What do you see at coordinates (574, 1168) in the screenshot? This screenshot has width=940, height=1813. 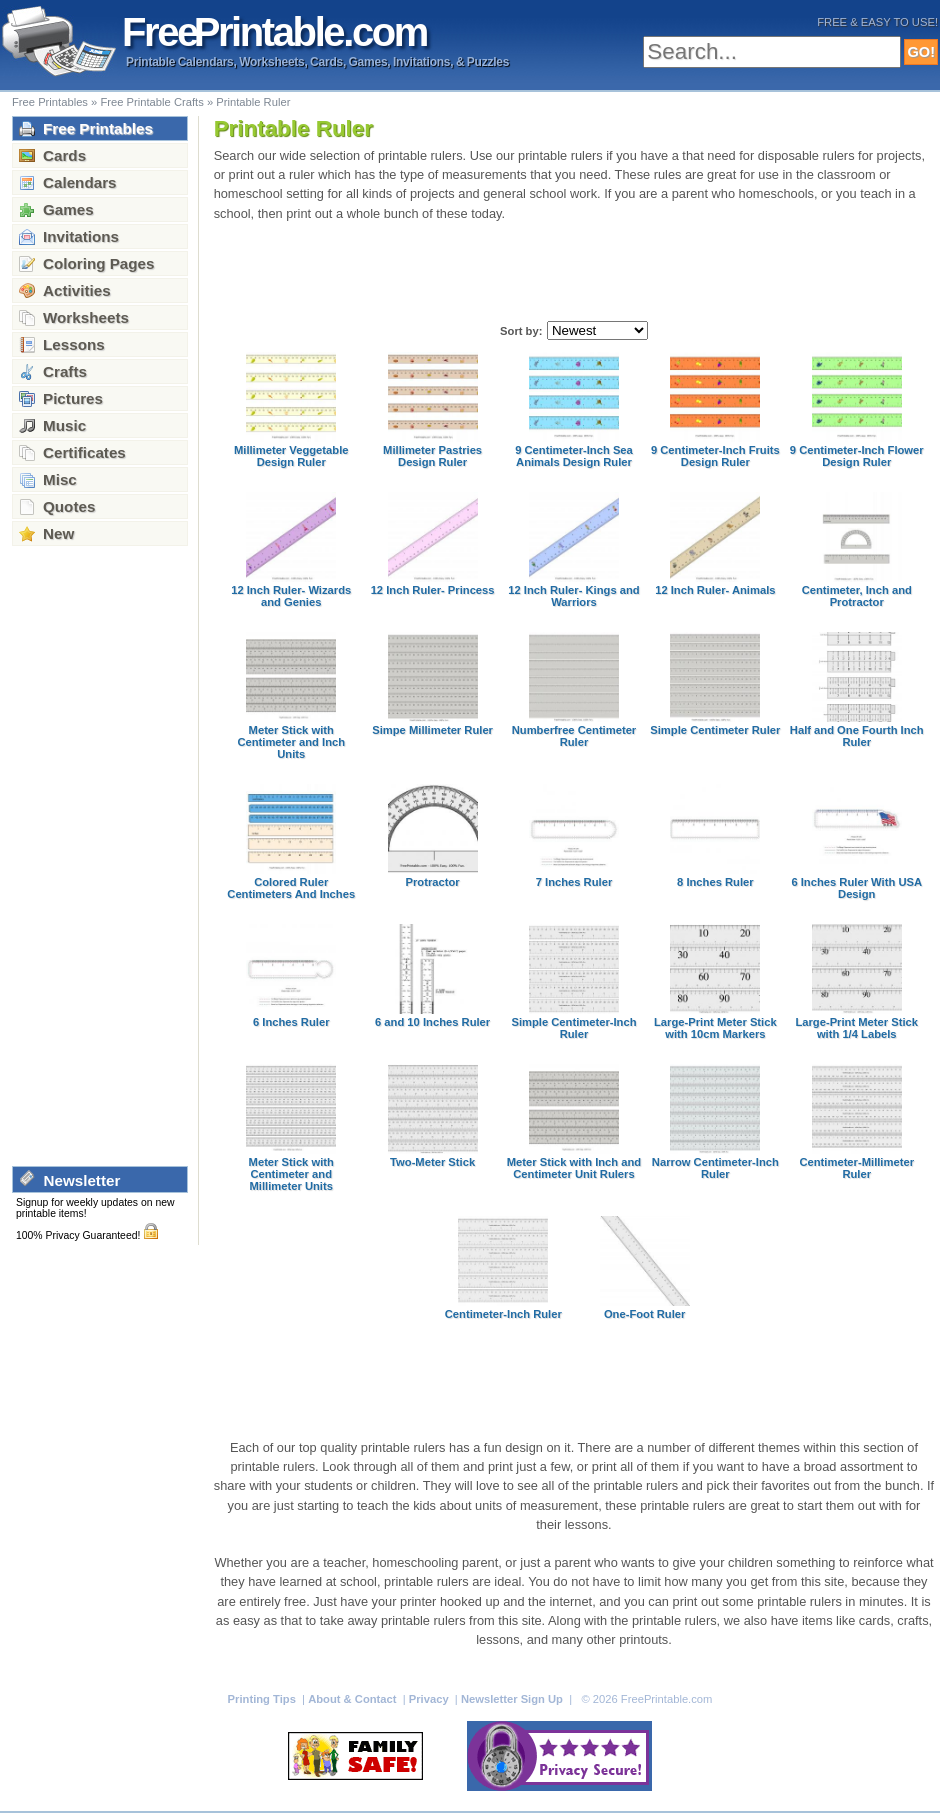 I see `Meter Stick with Inch and Centimeter Unit Rulers` at bounding box center [574, 1168].